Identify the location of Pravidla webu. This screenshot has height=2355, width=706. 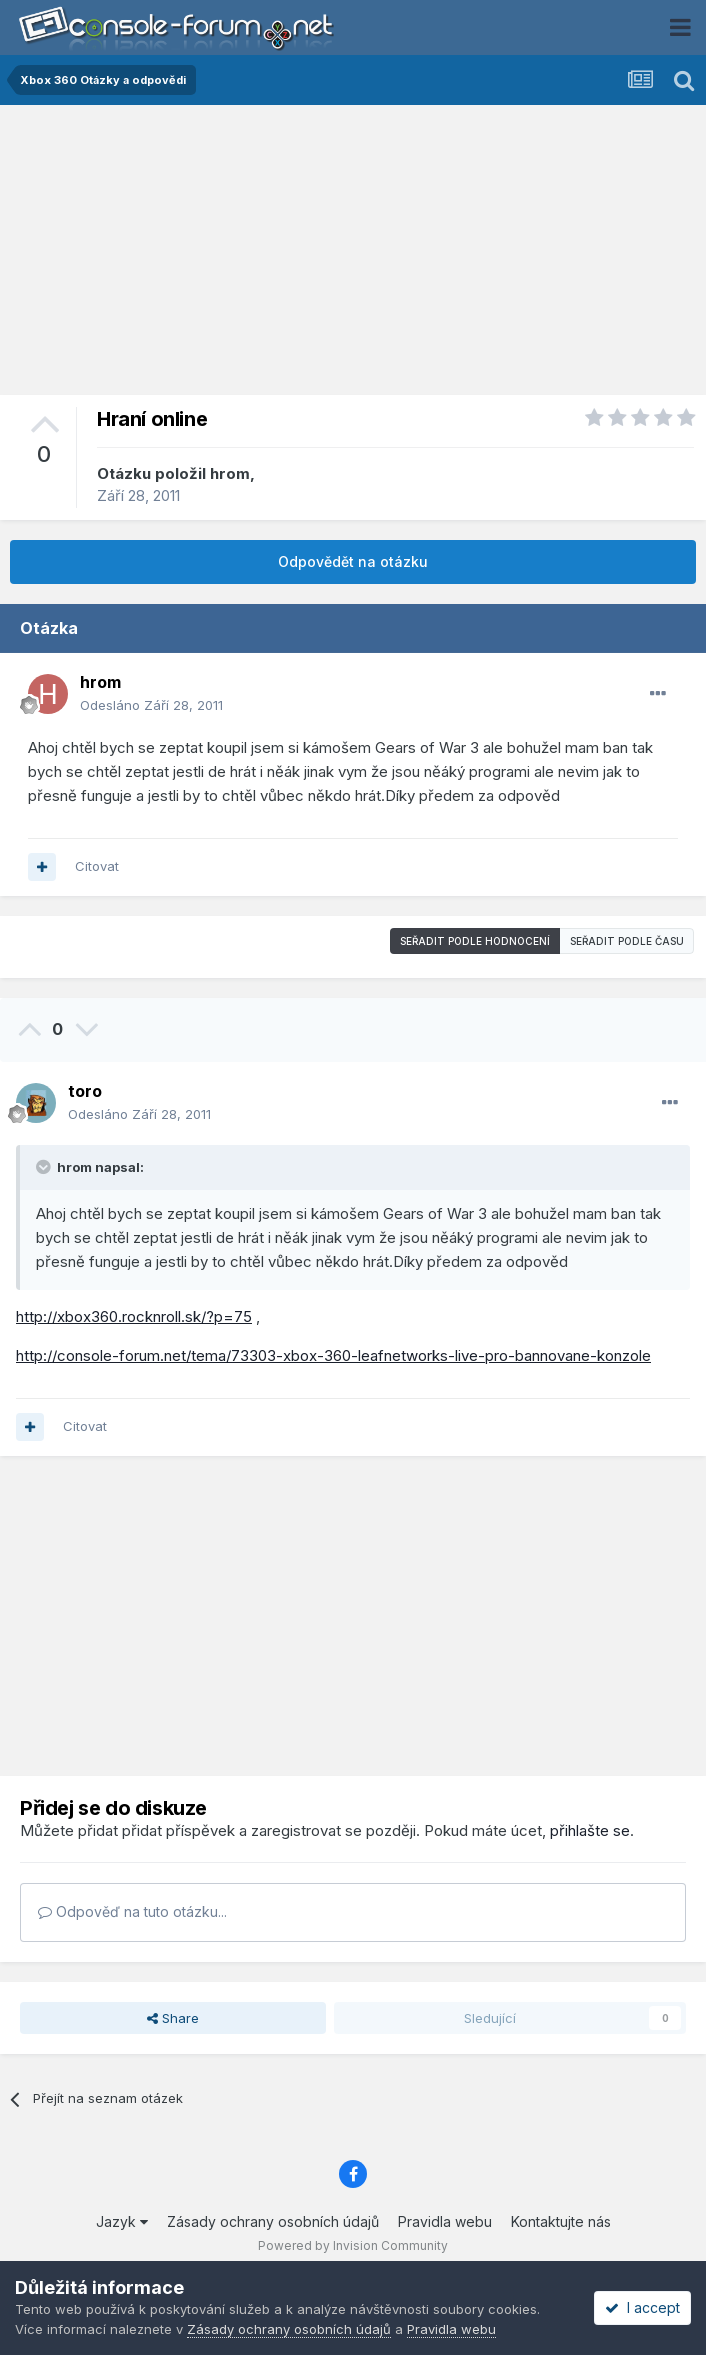
(445, 2221).